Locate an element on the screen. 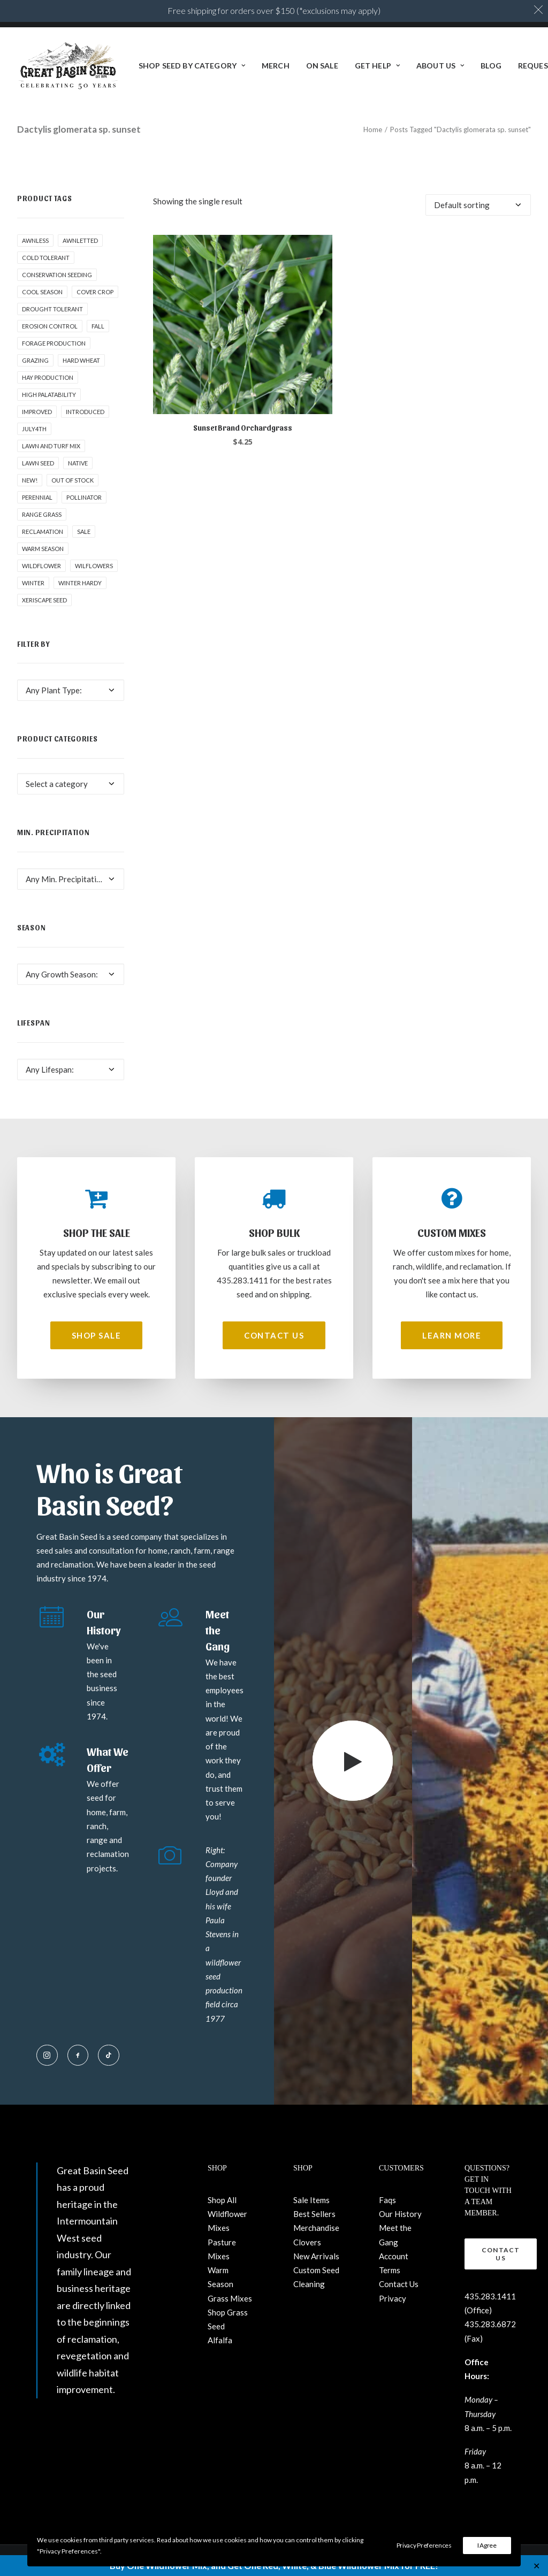  [Great Basin Seed] is located at coordinates (68, 66).